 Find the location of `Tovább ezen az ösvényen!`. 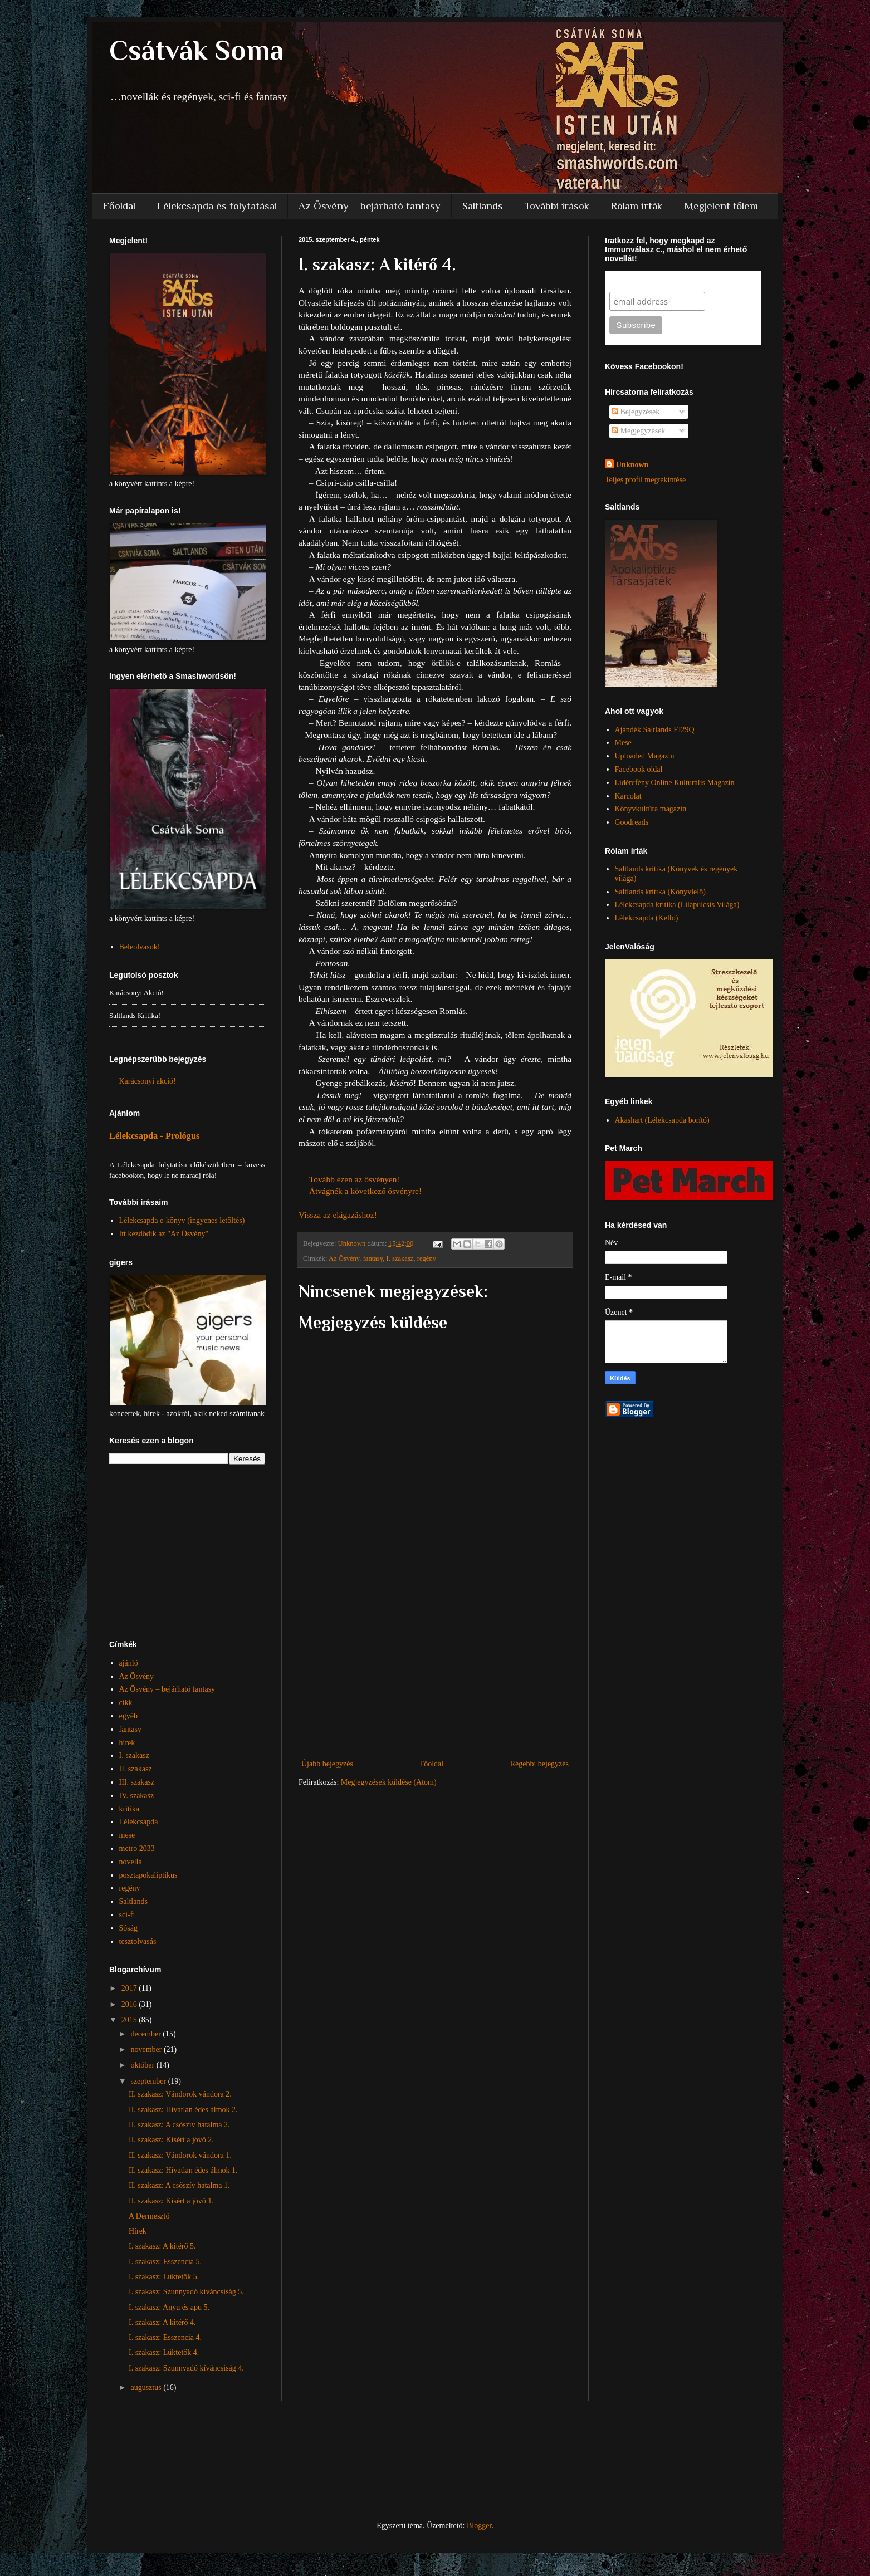

Tovább ezen az ösvényen! is located at coordinates (354, 1179).